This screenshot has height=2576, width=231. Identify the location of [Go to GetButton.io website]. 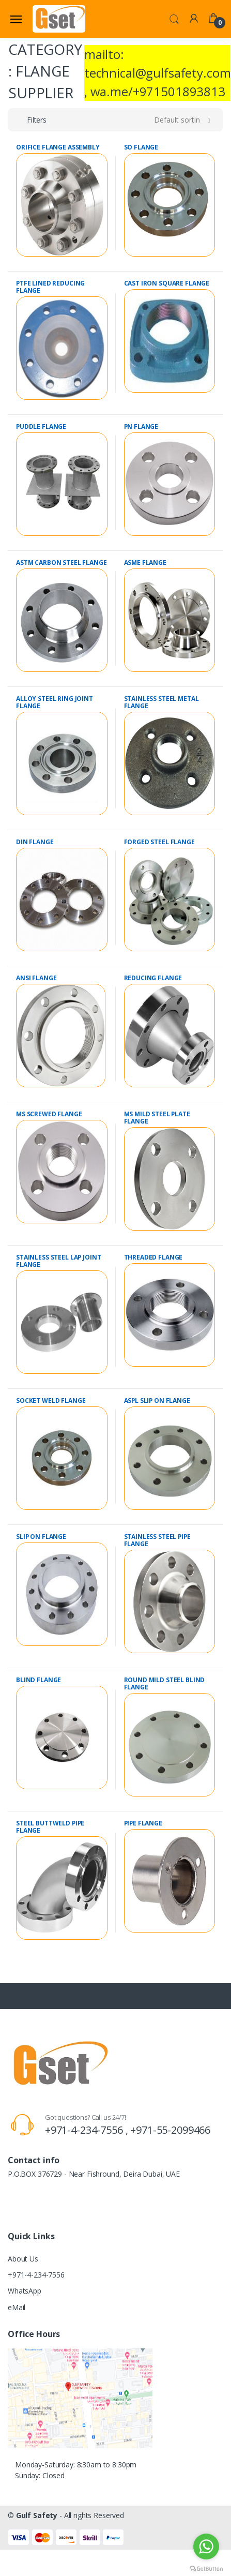
(206, 2566).